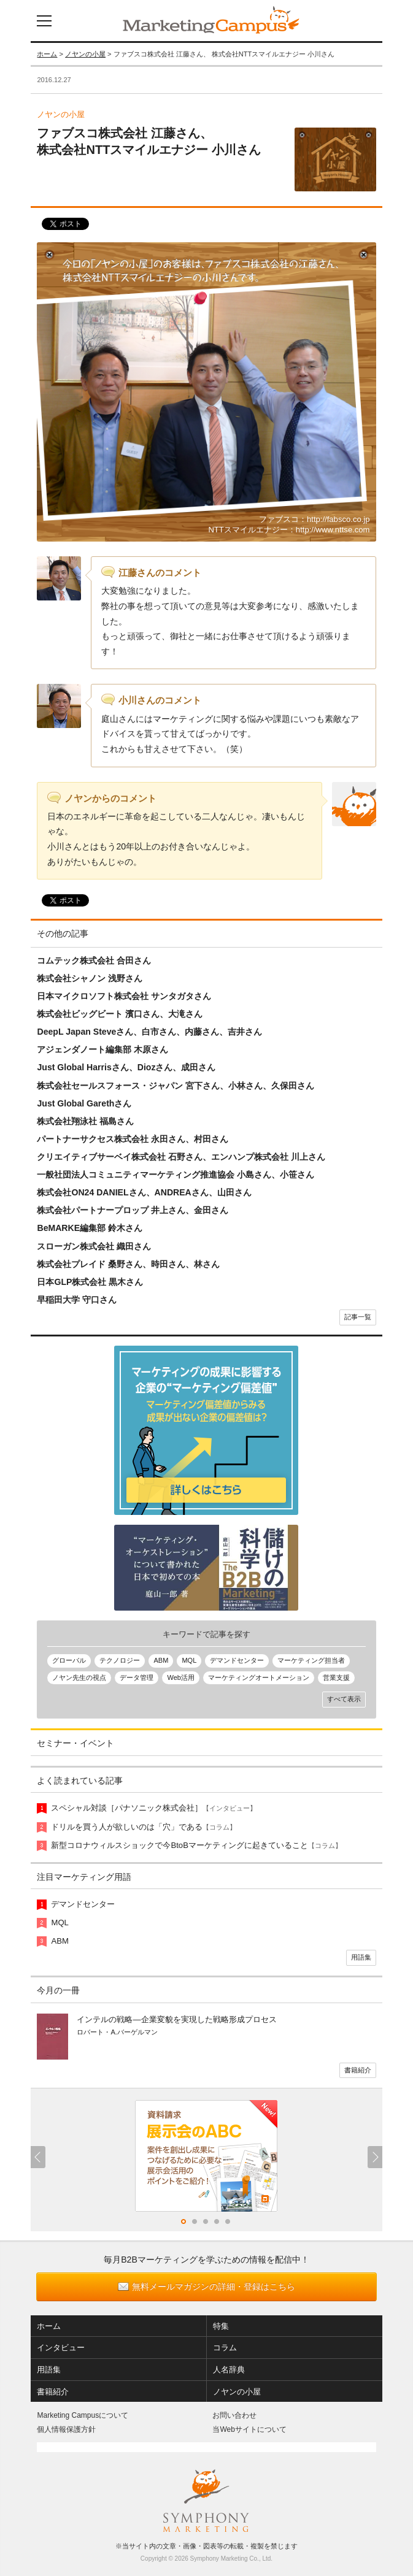  What do you see at coordinates (82, 2415) in the screenshot?
I see `Marketing Campusについて` at bounding box center [82, 2415].